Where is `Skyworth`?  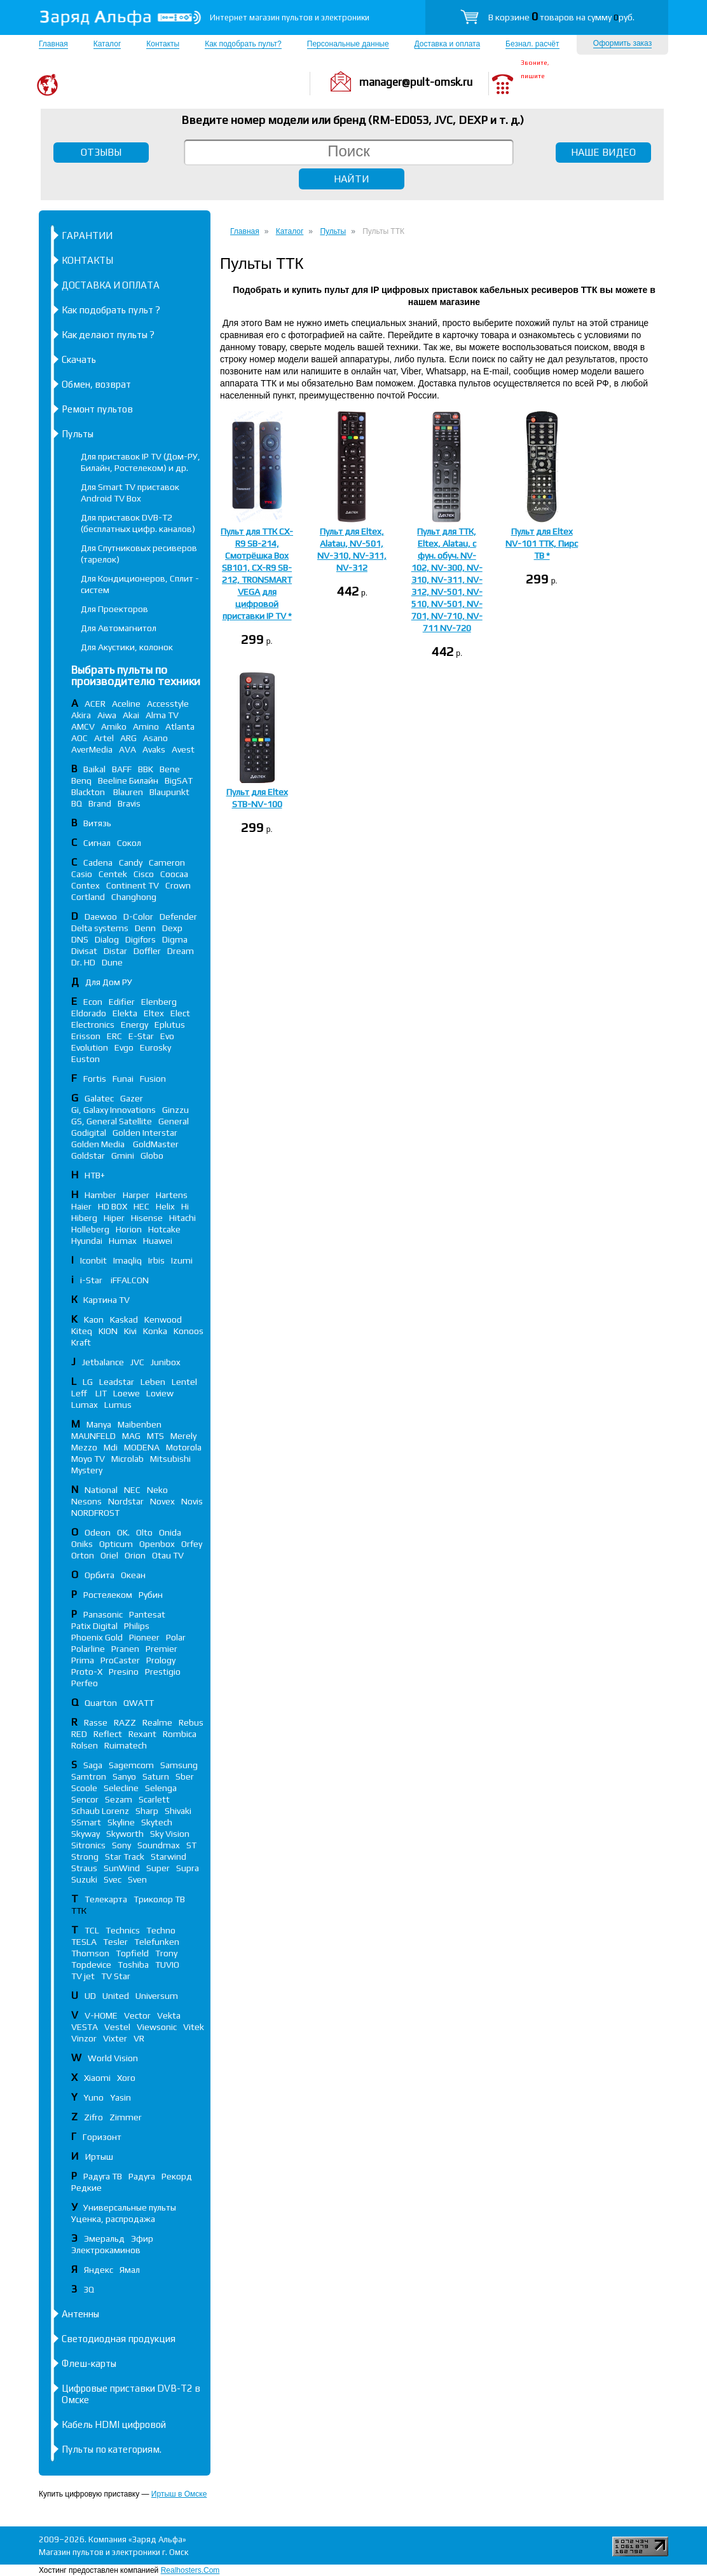 Skyworth is located at coordinates (125, 1834).